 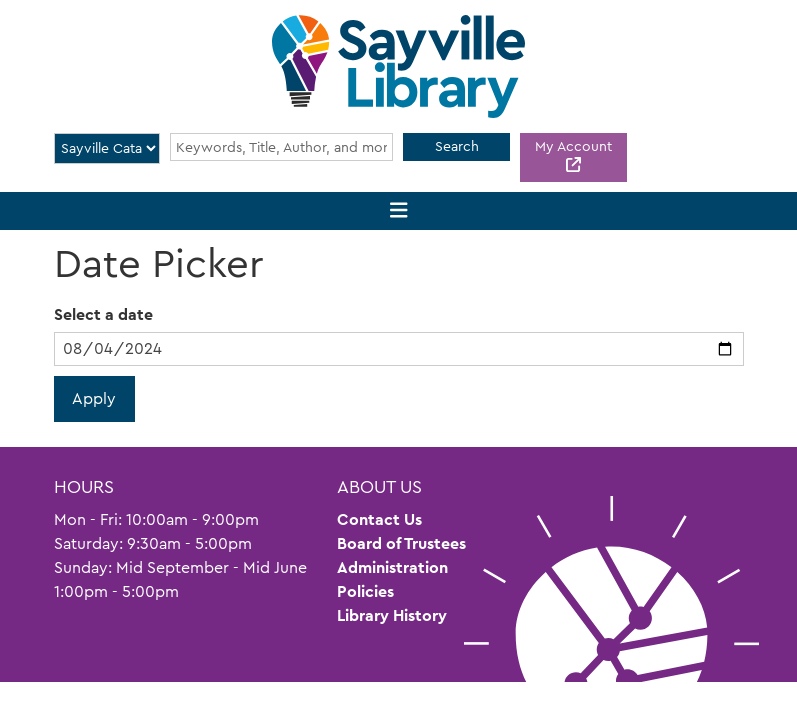 I want to click on Select a date, so click(x=103, y=314).